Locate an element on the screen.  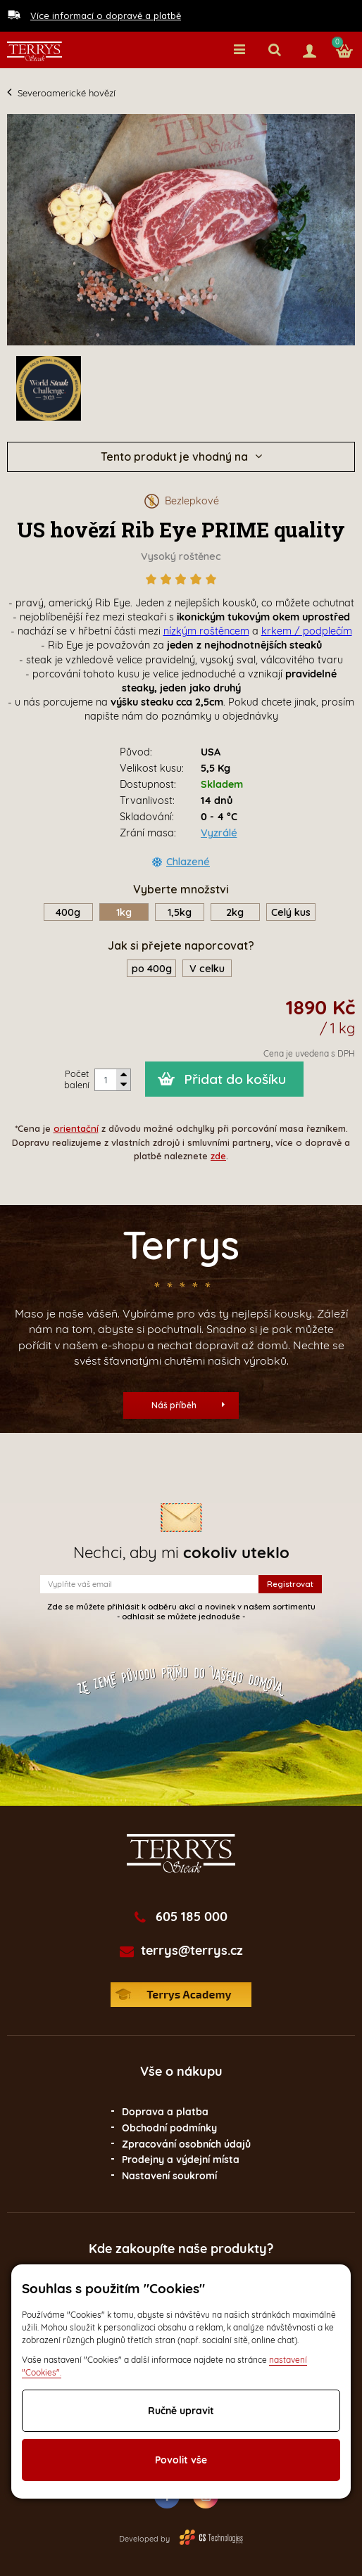
Prodejny a výdejní místa is located at coordinates (180, 2159).